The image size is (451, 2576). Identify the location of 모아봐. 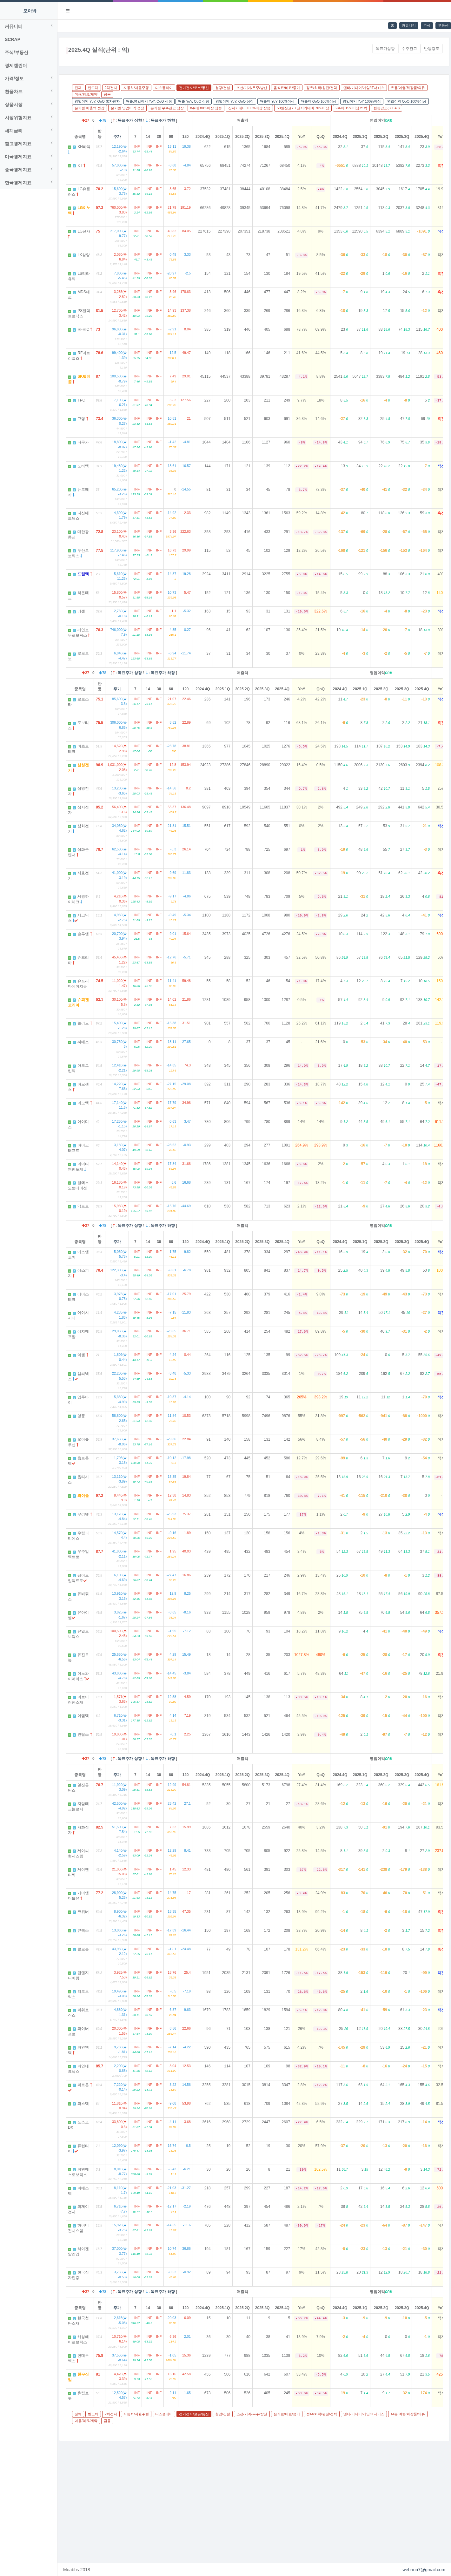
(29, 10).